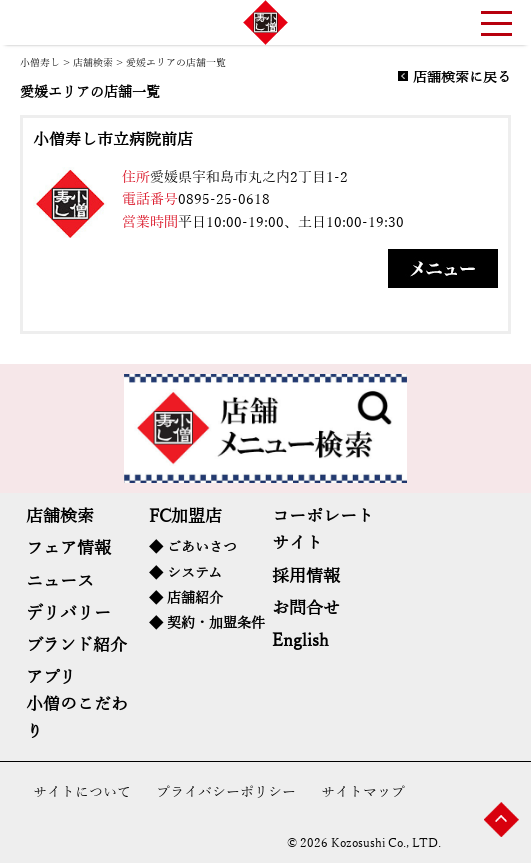 This screenshot has height=863, width=531. I want to click on ◆ ごあいさつ, so click(193, 547).